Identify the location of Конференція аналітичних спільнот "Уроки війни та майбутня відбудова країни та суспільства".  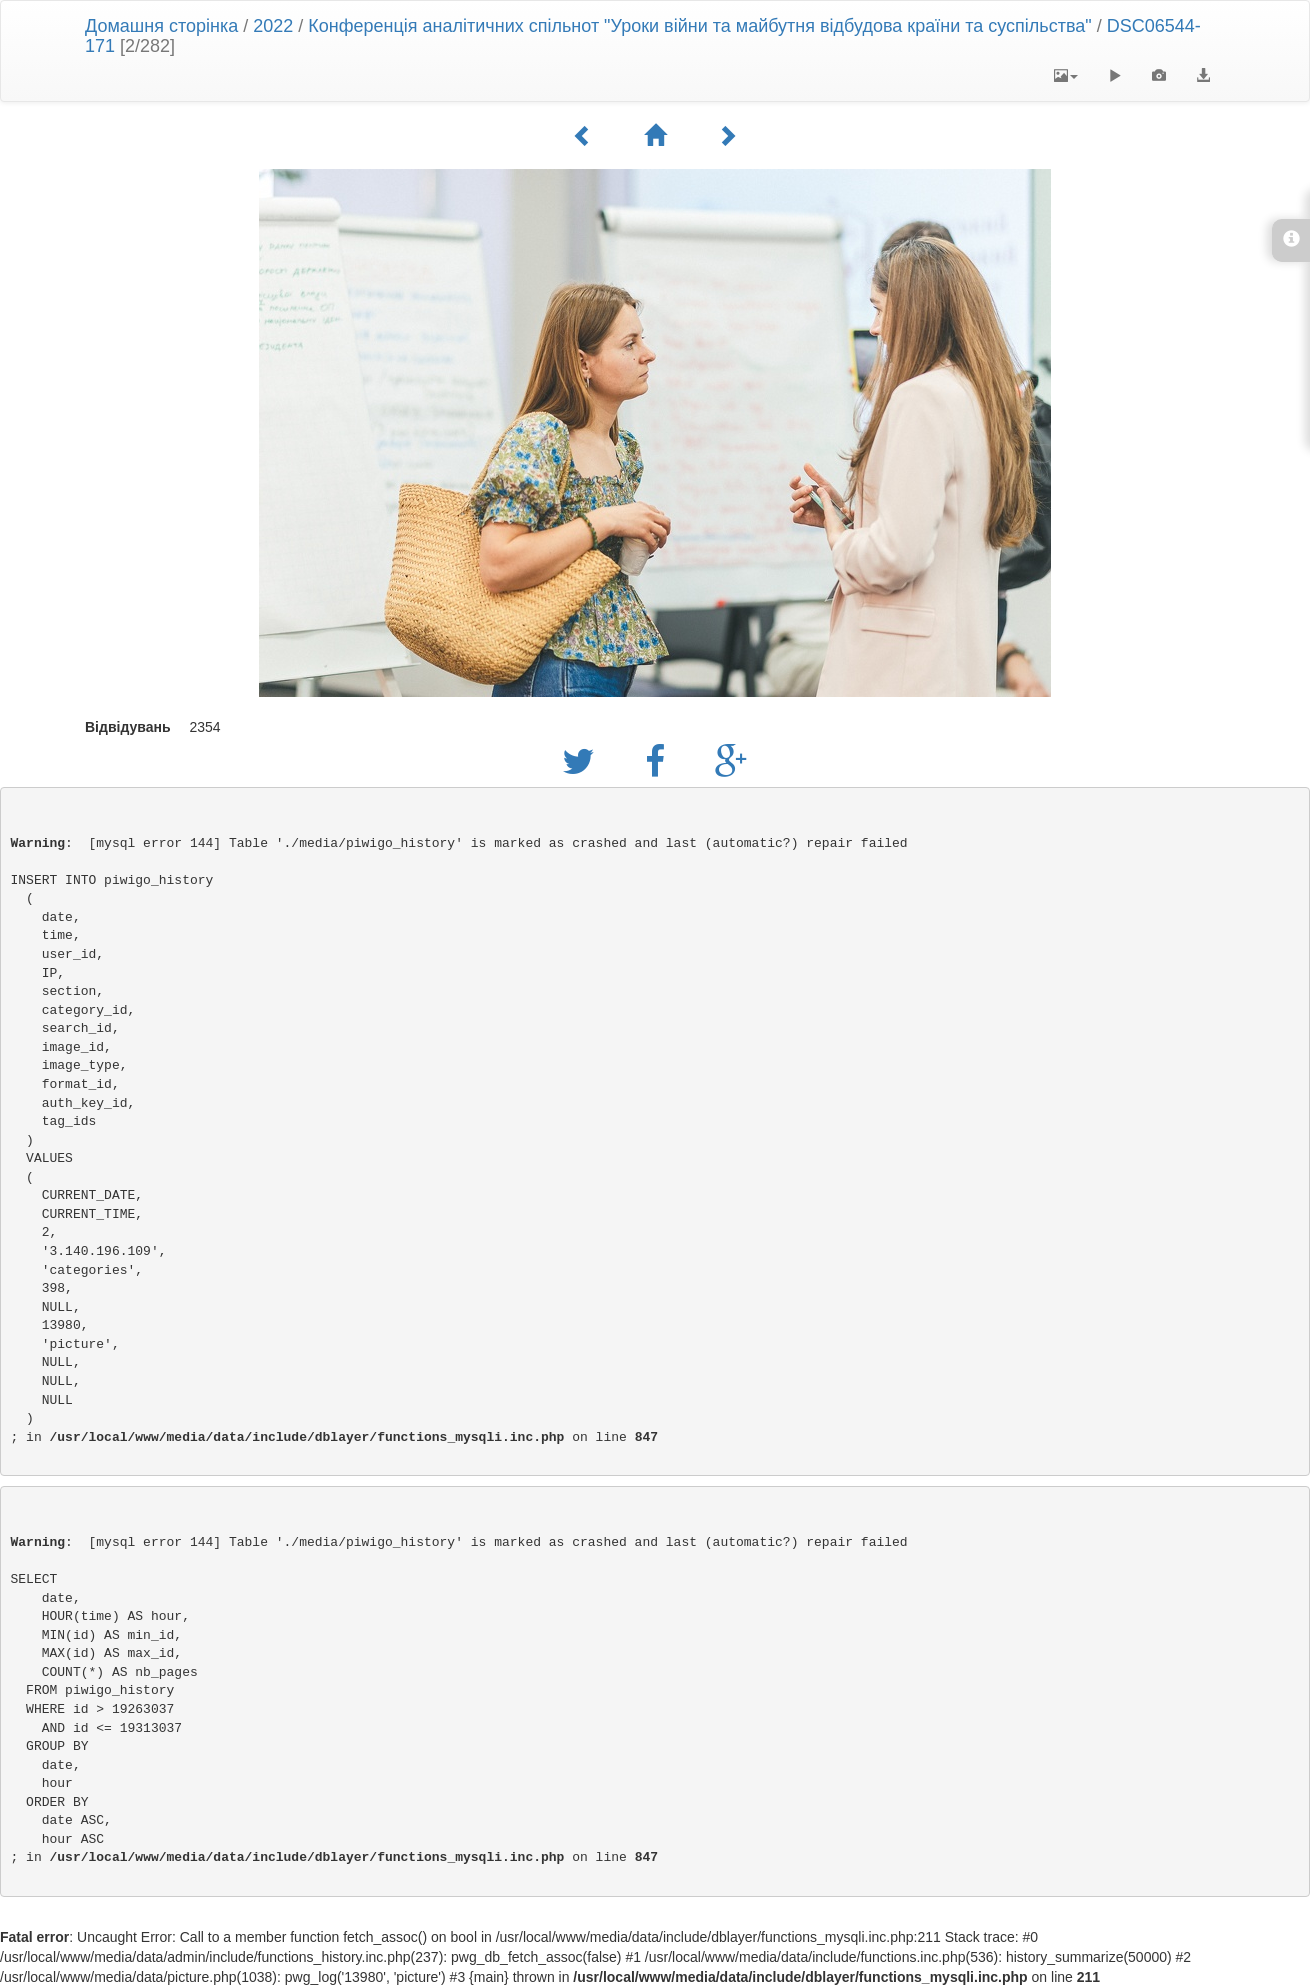
(699, 26).